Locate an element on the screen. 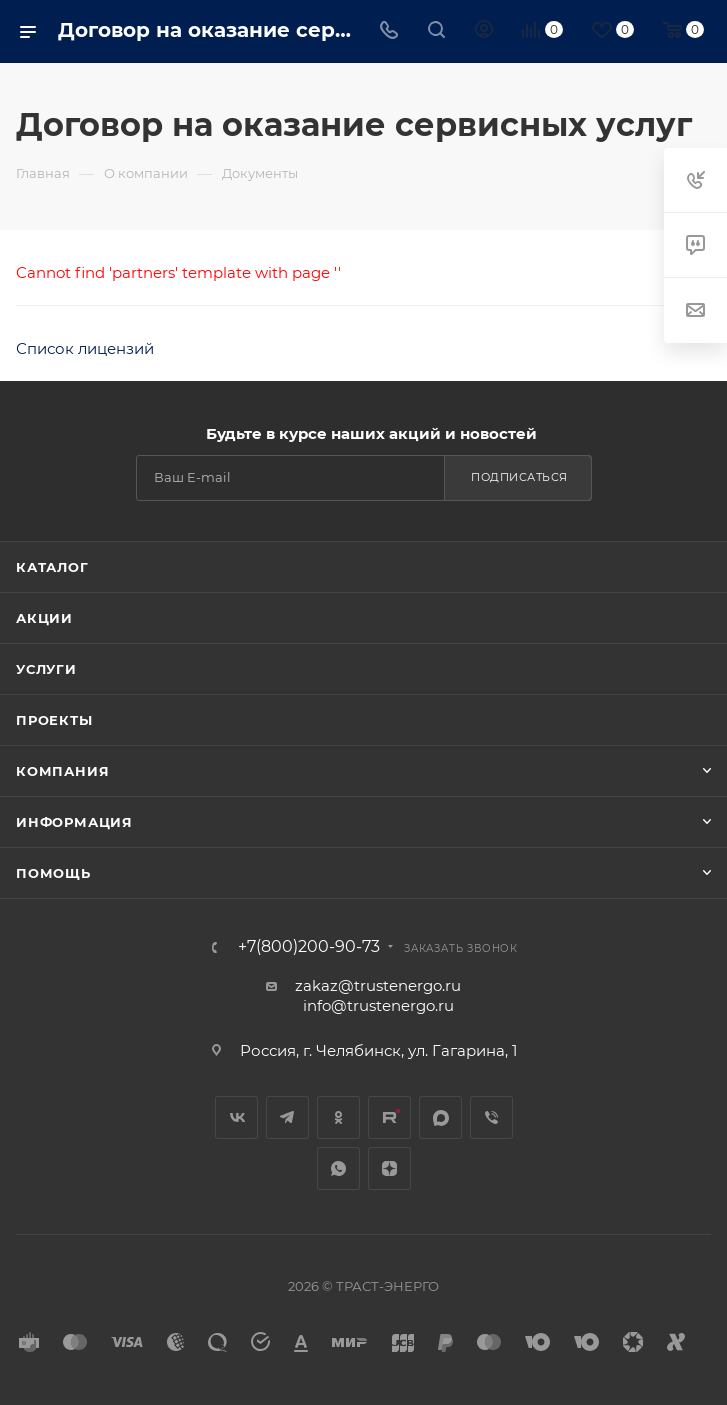 This screenshot has width=727, height=1405. WhatsApp is located at coordinates (338, 1168).